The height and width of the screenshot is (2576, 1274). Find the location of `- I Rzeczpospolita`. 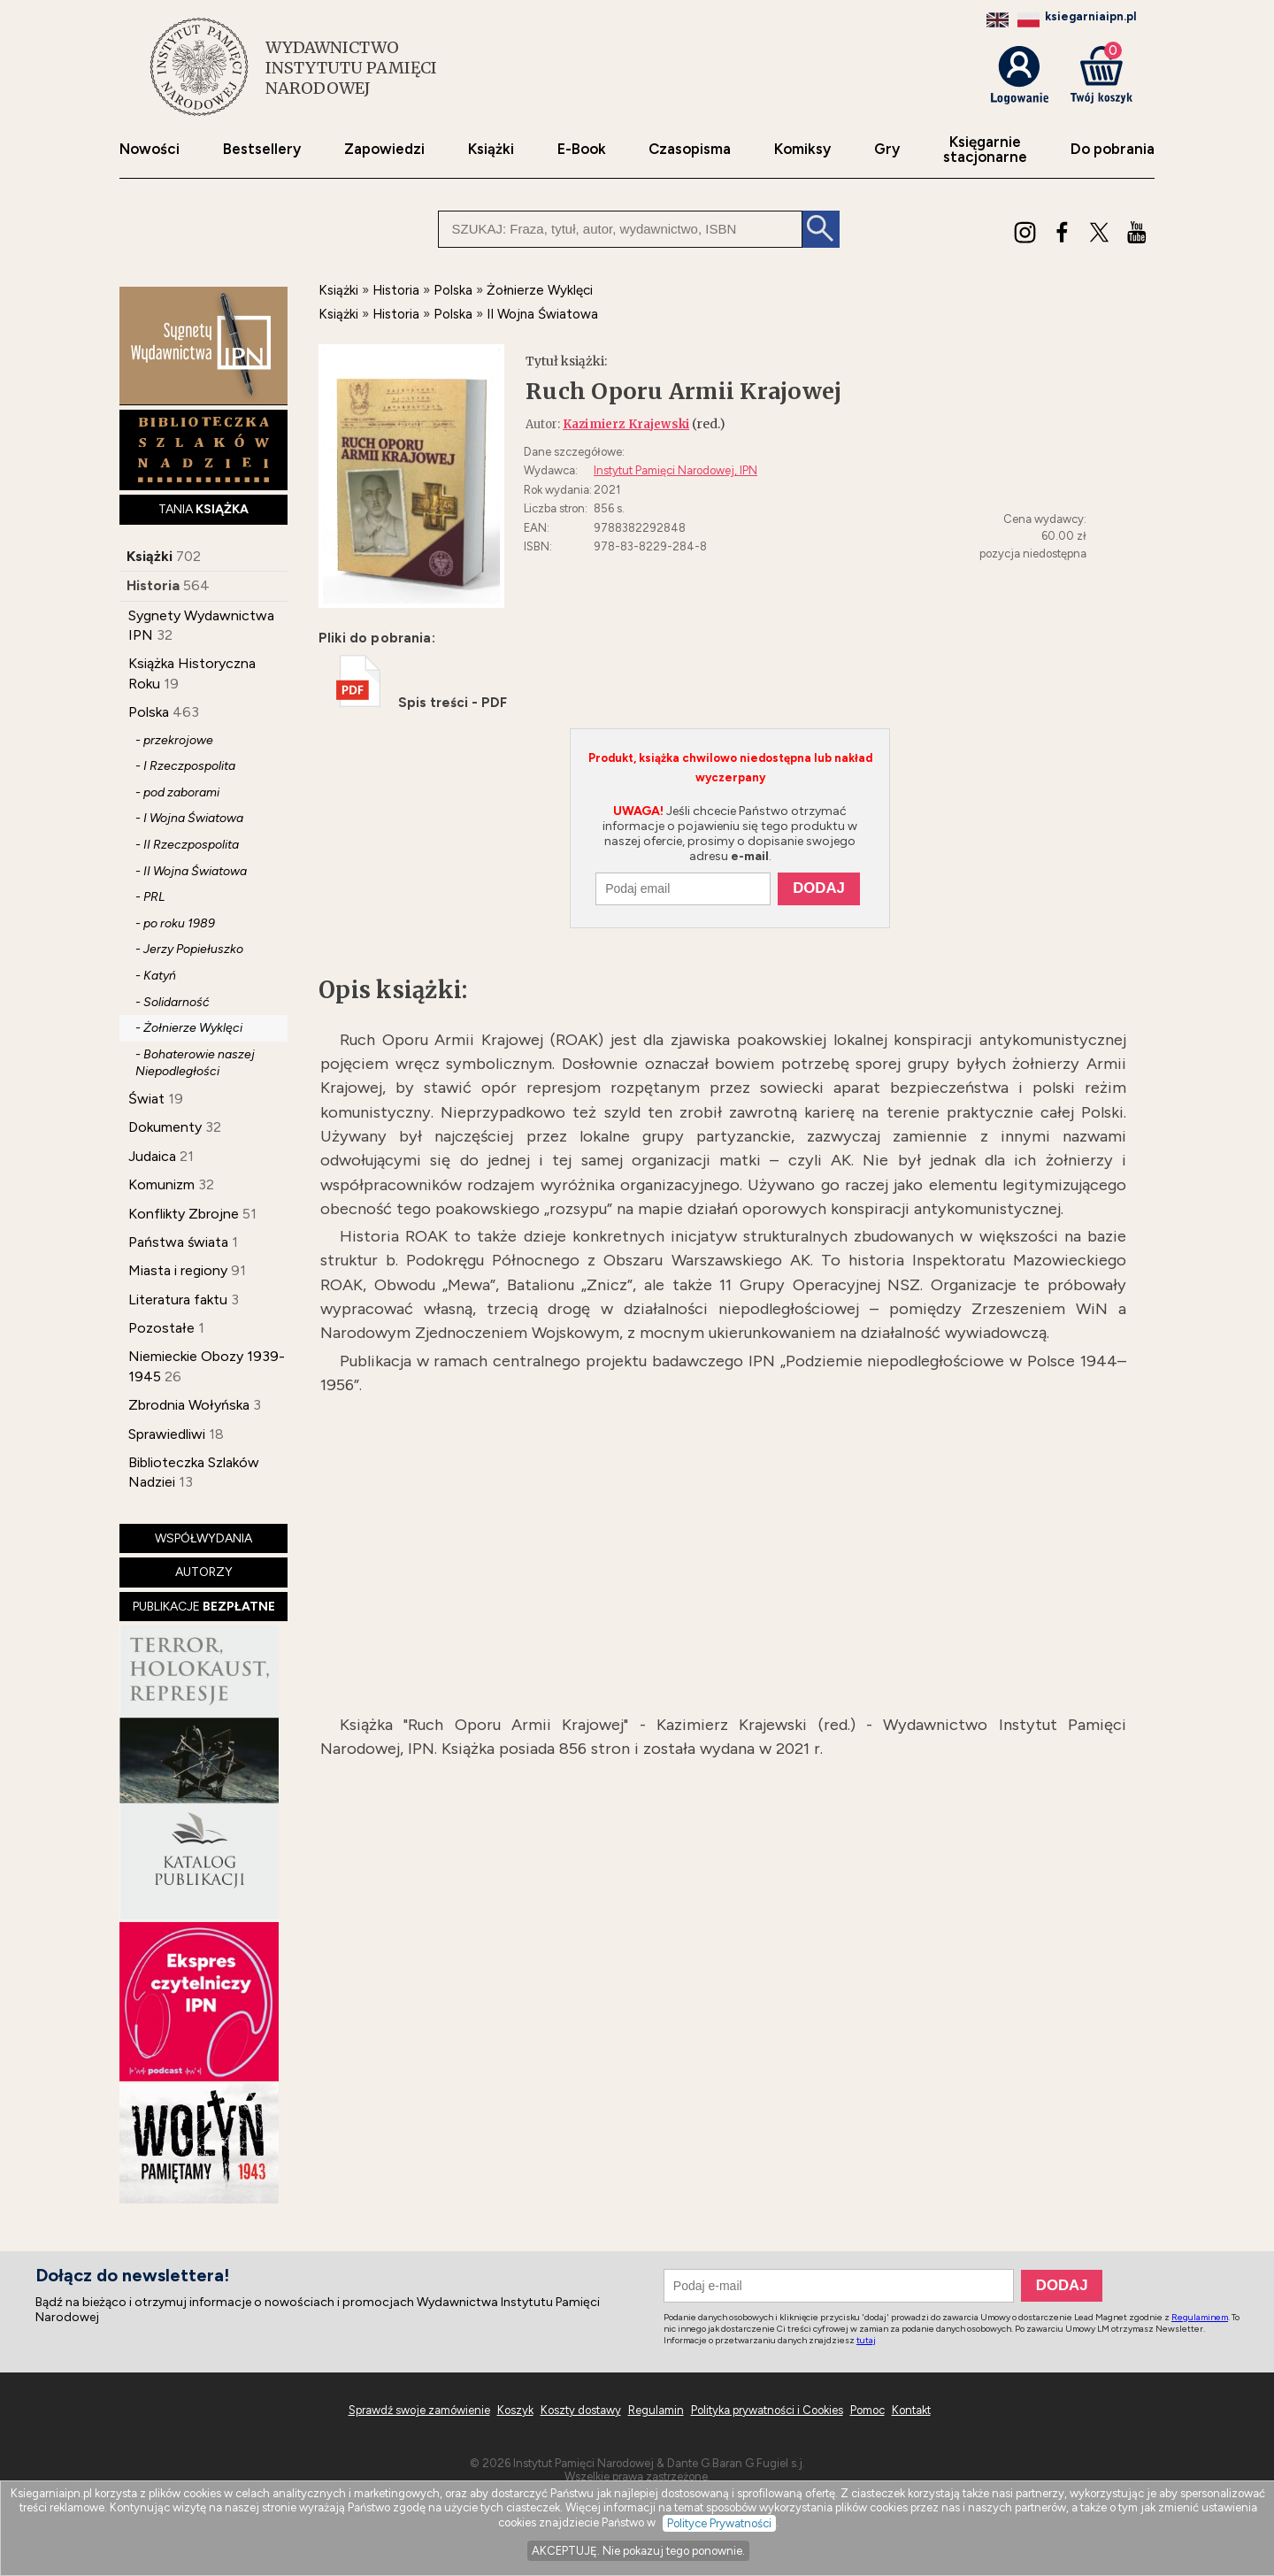

- I Rzeczpospolita is located at coordinates (185, 765).